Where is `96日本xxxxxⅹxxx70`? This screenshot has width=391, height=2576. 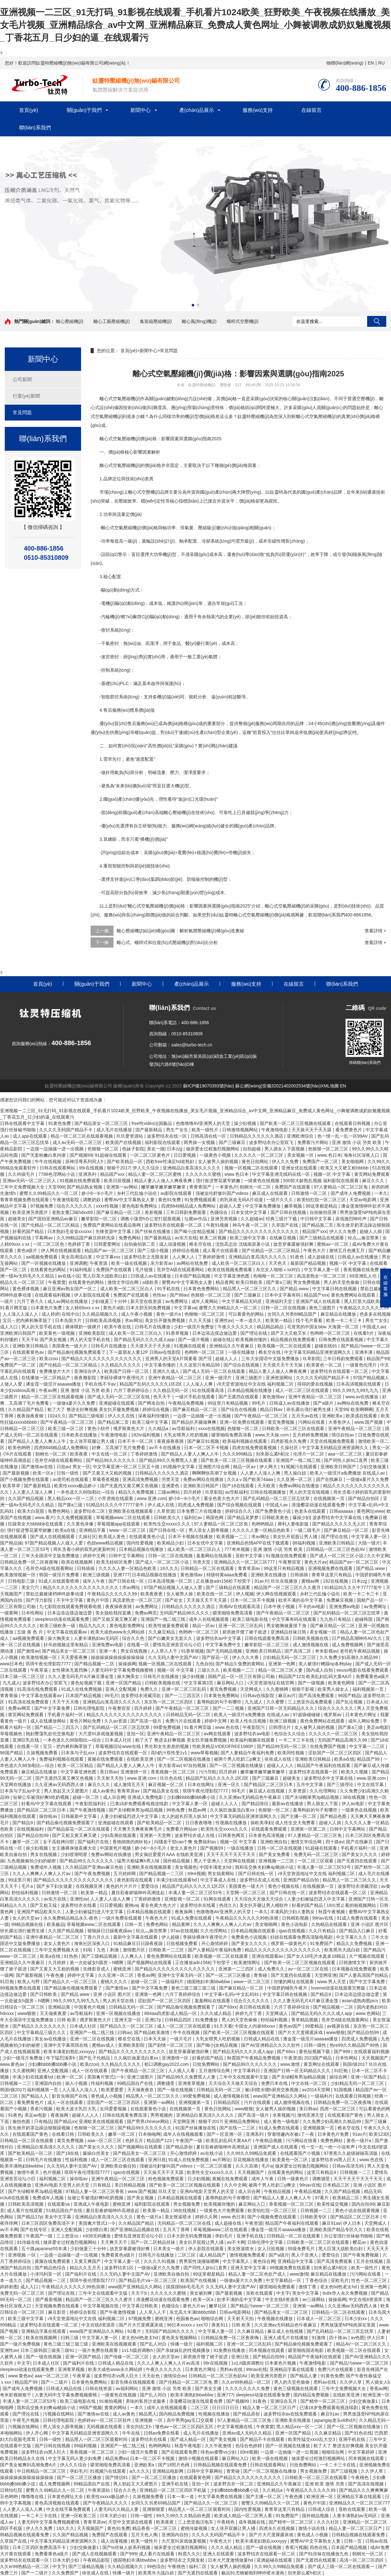 96日本xxxxxⅹxxx70 is located at coordinates (188, 2324).